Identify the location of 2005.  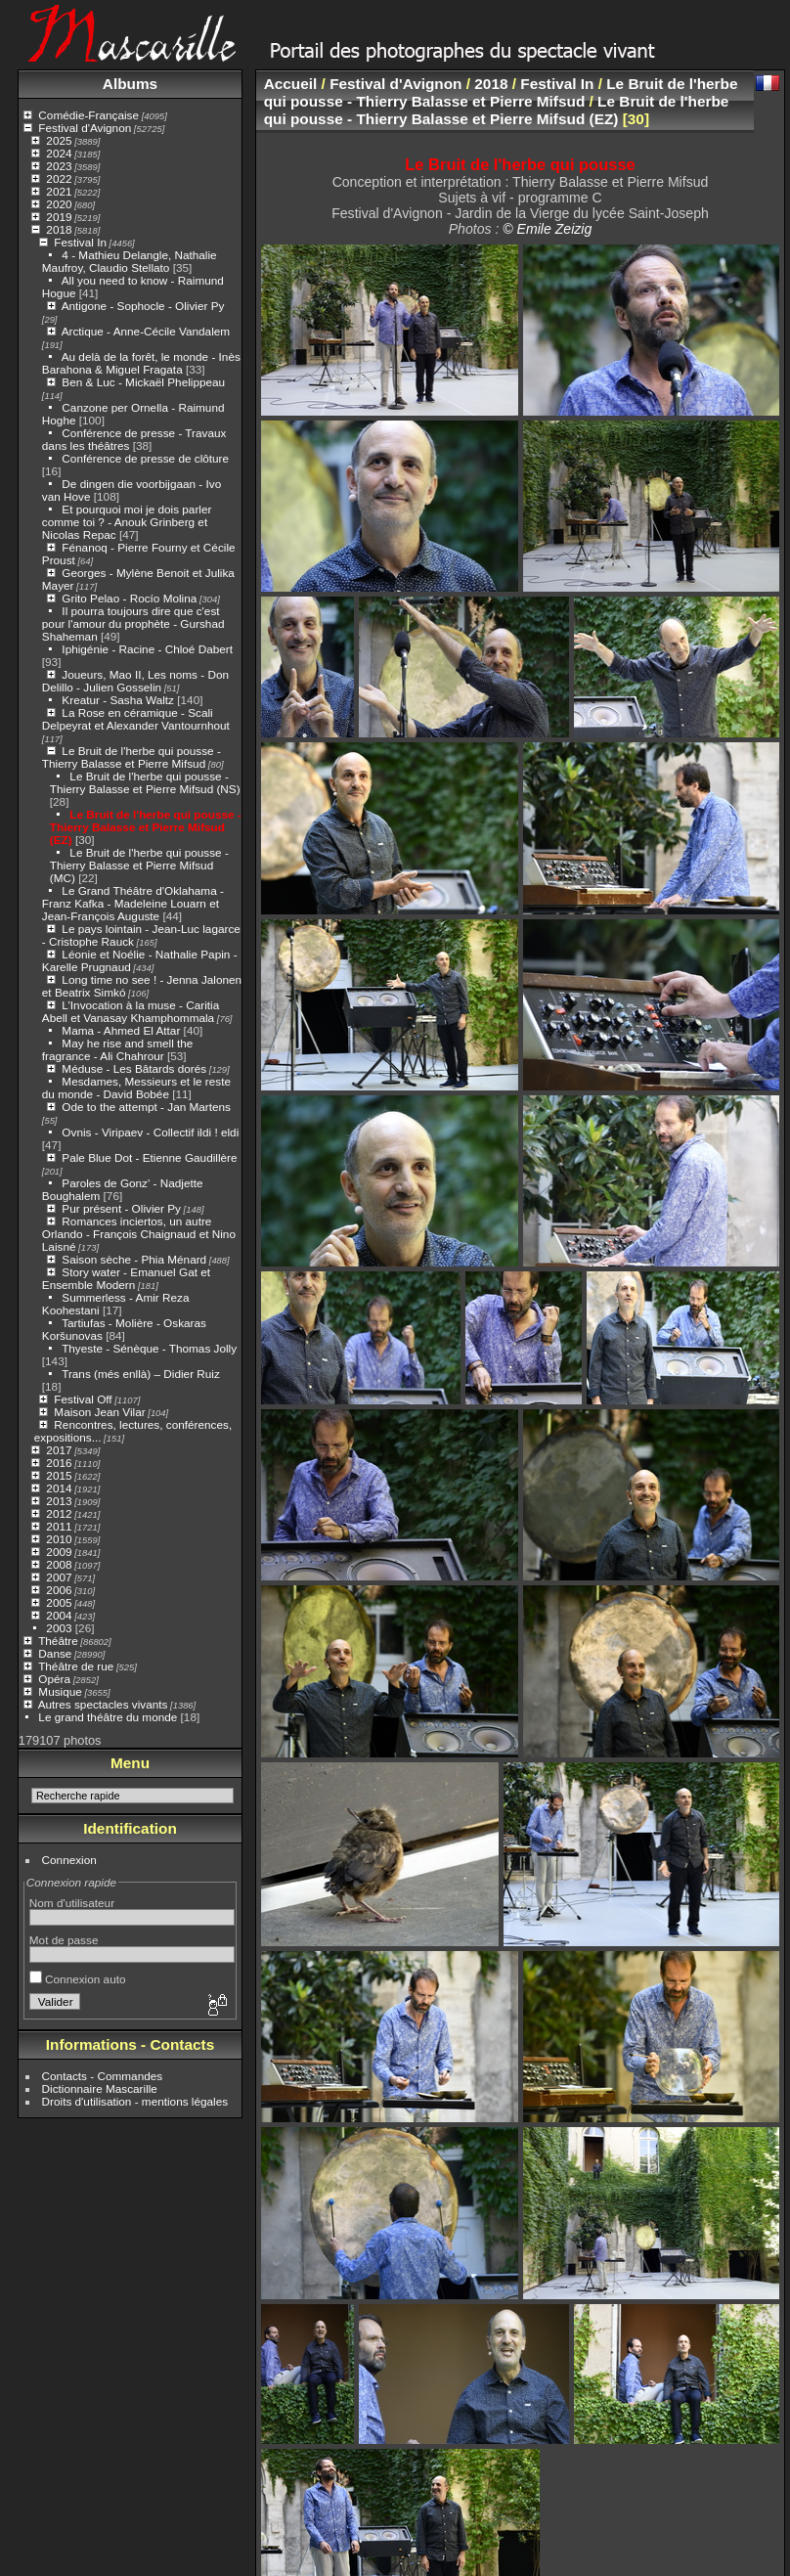
(58, 1602).